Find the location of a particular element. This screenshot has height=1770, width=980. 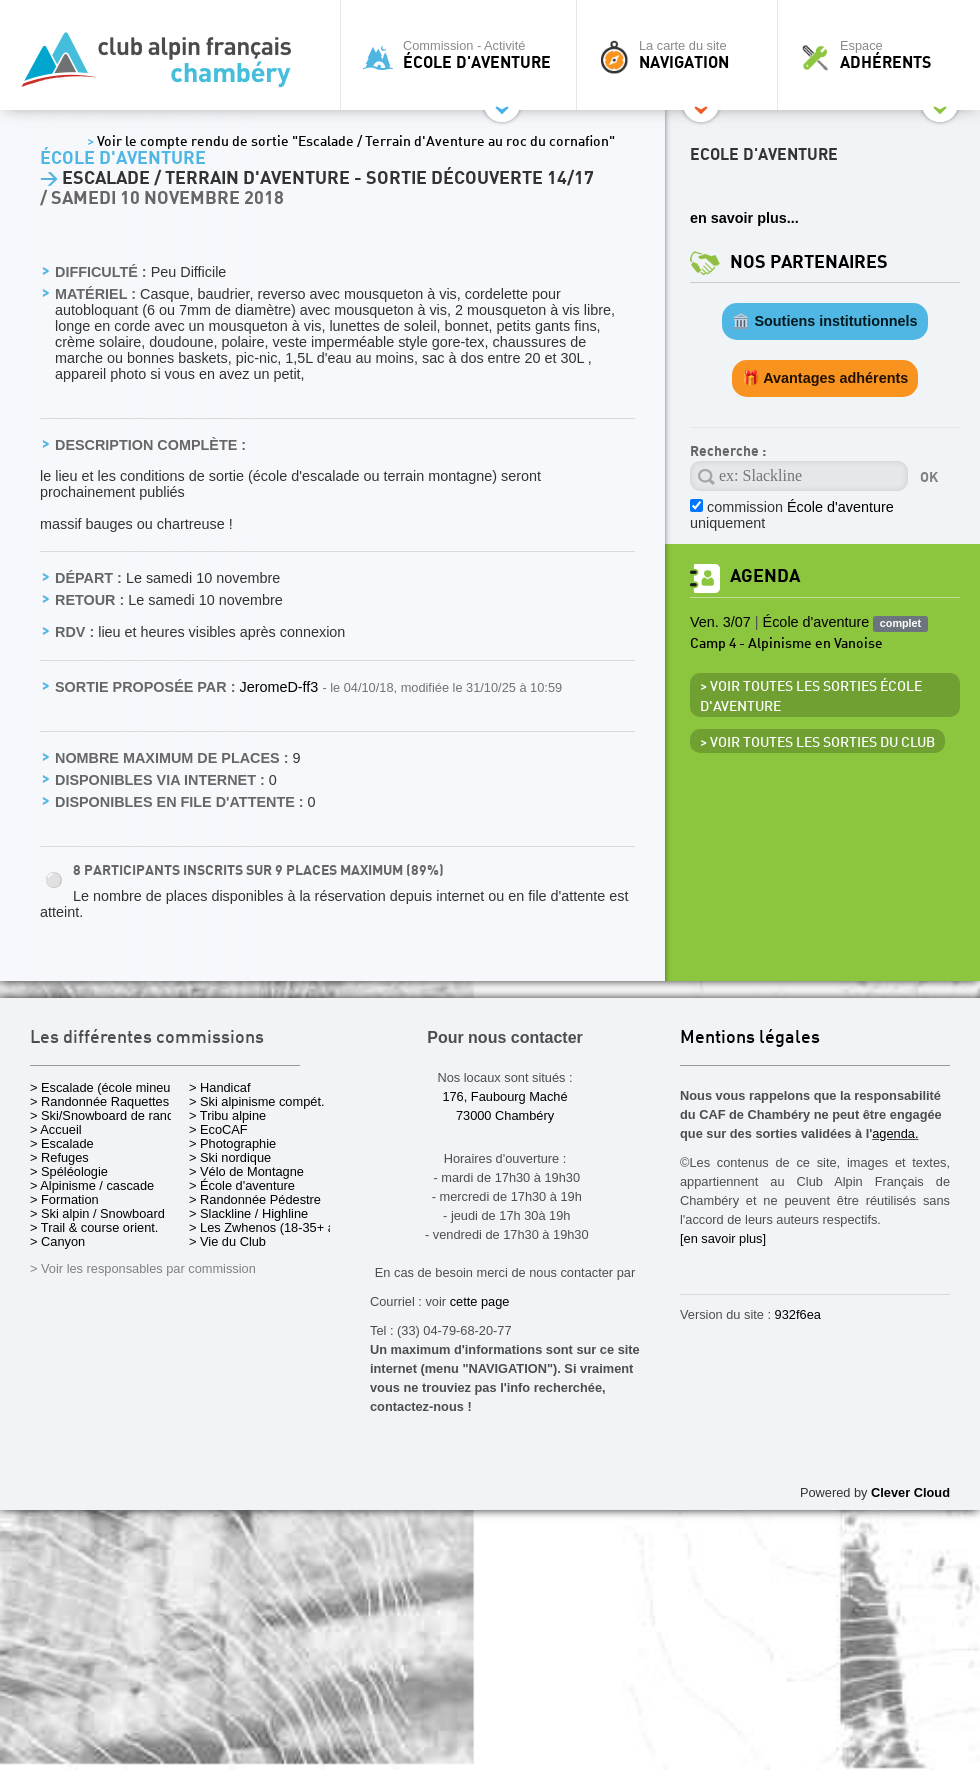

Agenda is located at coordinates (765, 576).